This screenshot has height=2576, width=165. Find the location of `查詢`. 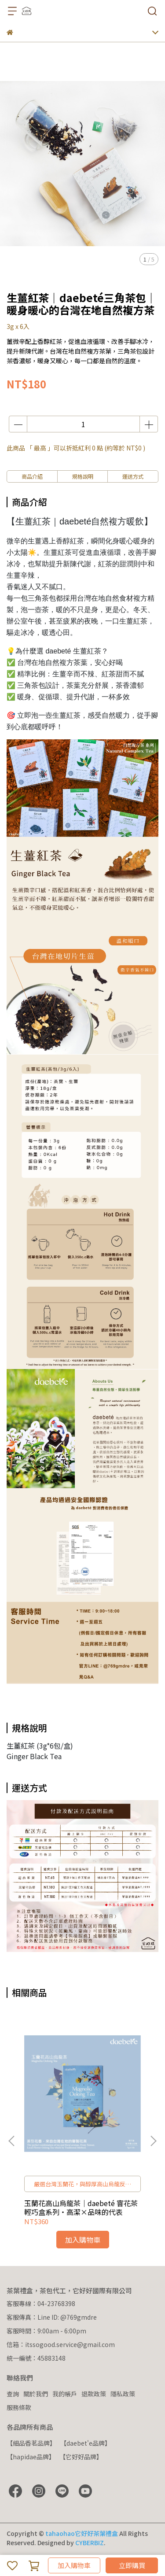

查詢 is located at coordinates (13, 2393).